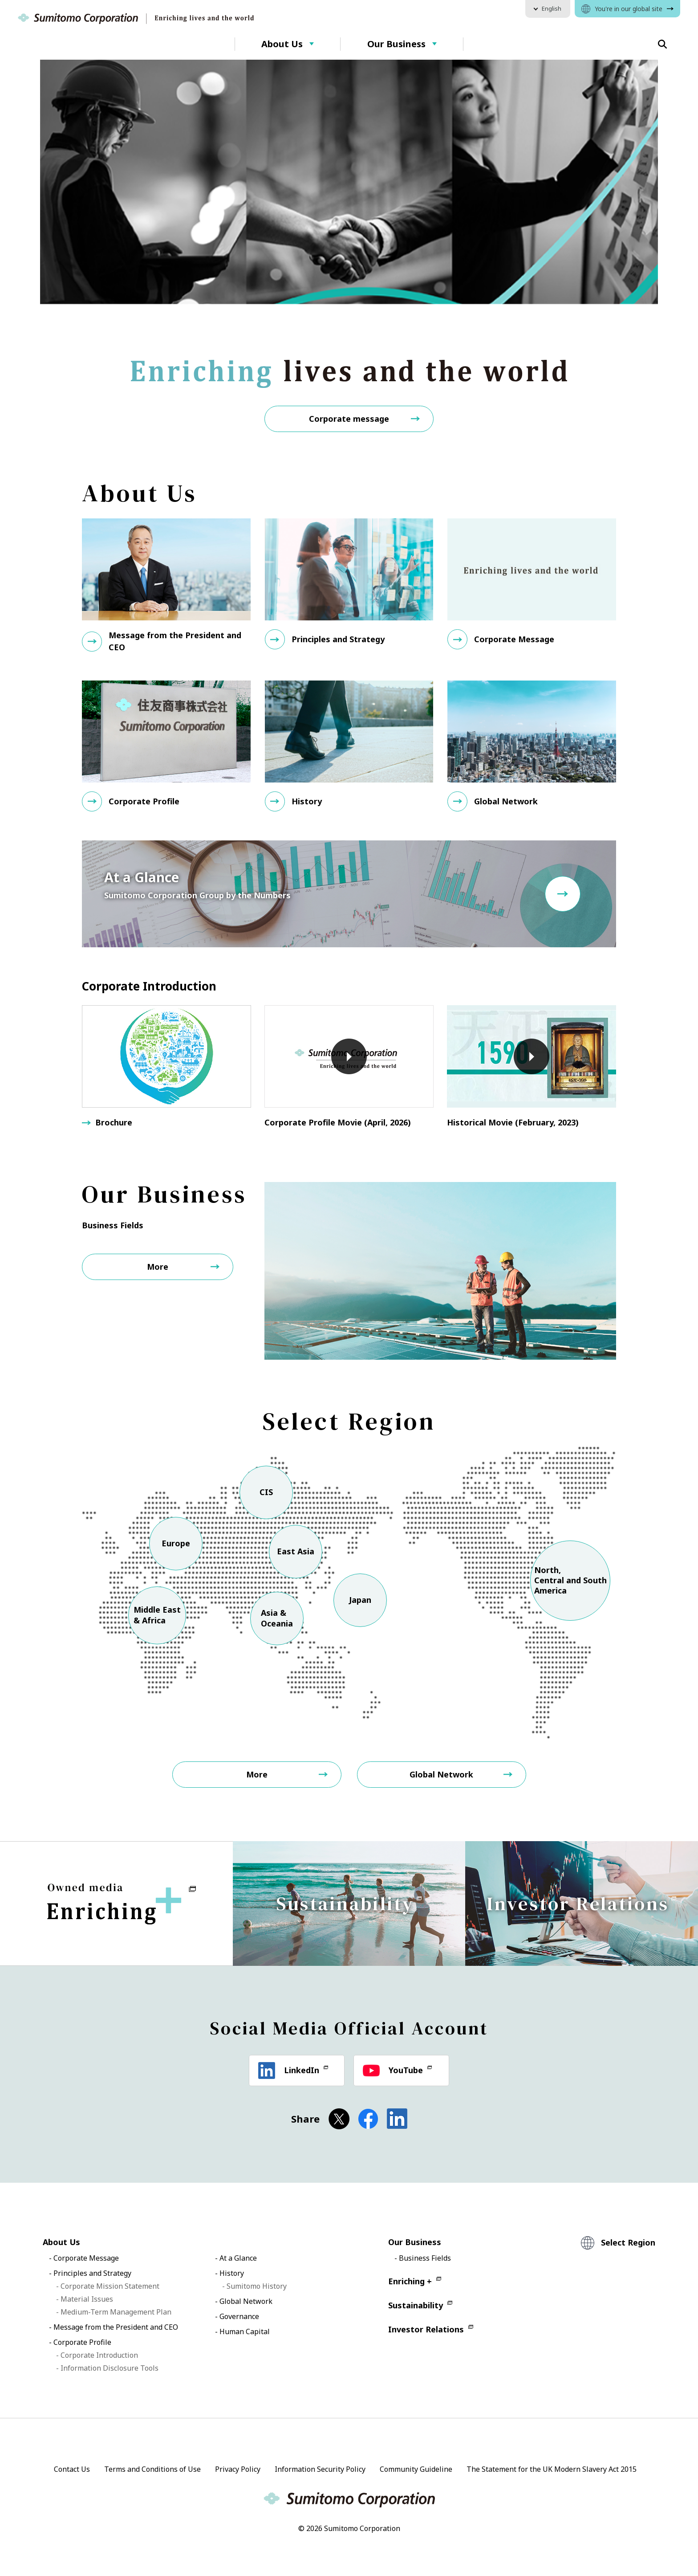 This screenshot has width=698, height=2576. What do you see at coordinates (157, 1264) in the screenshot?
I see `More` at bounding box center [157, 1264].